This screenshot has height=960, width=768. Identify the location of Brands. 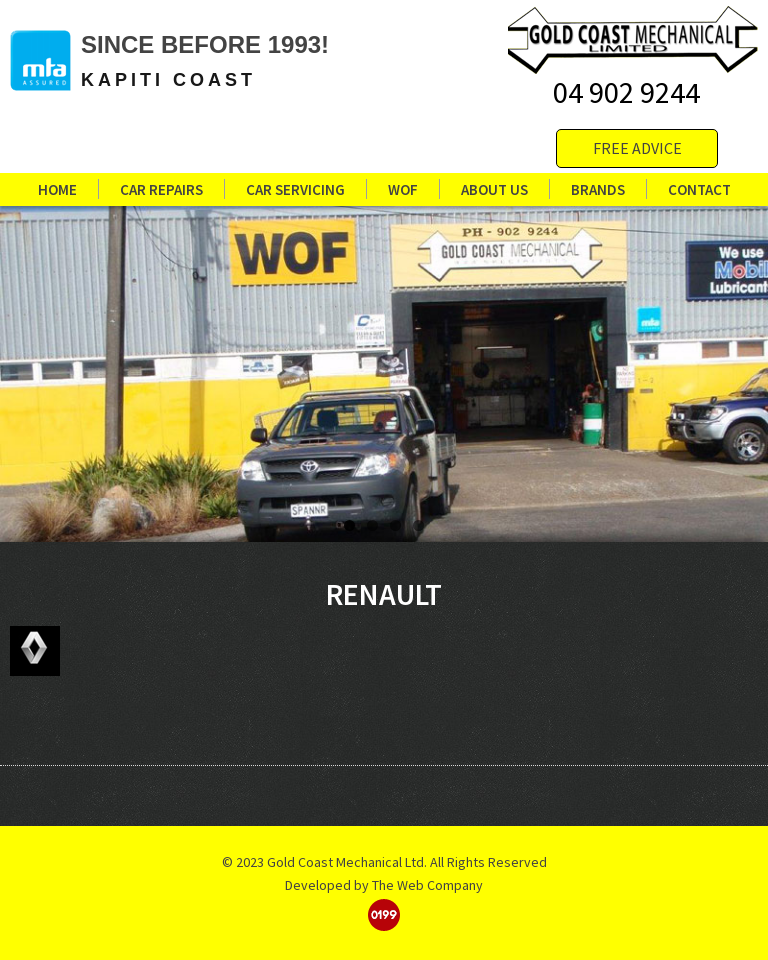
(598, 193).